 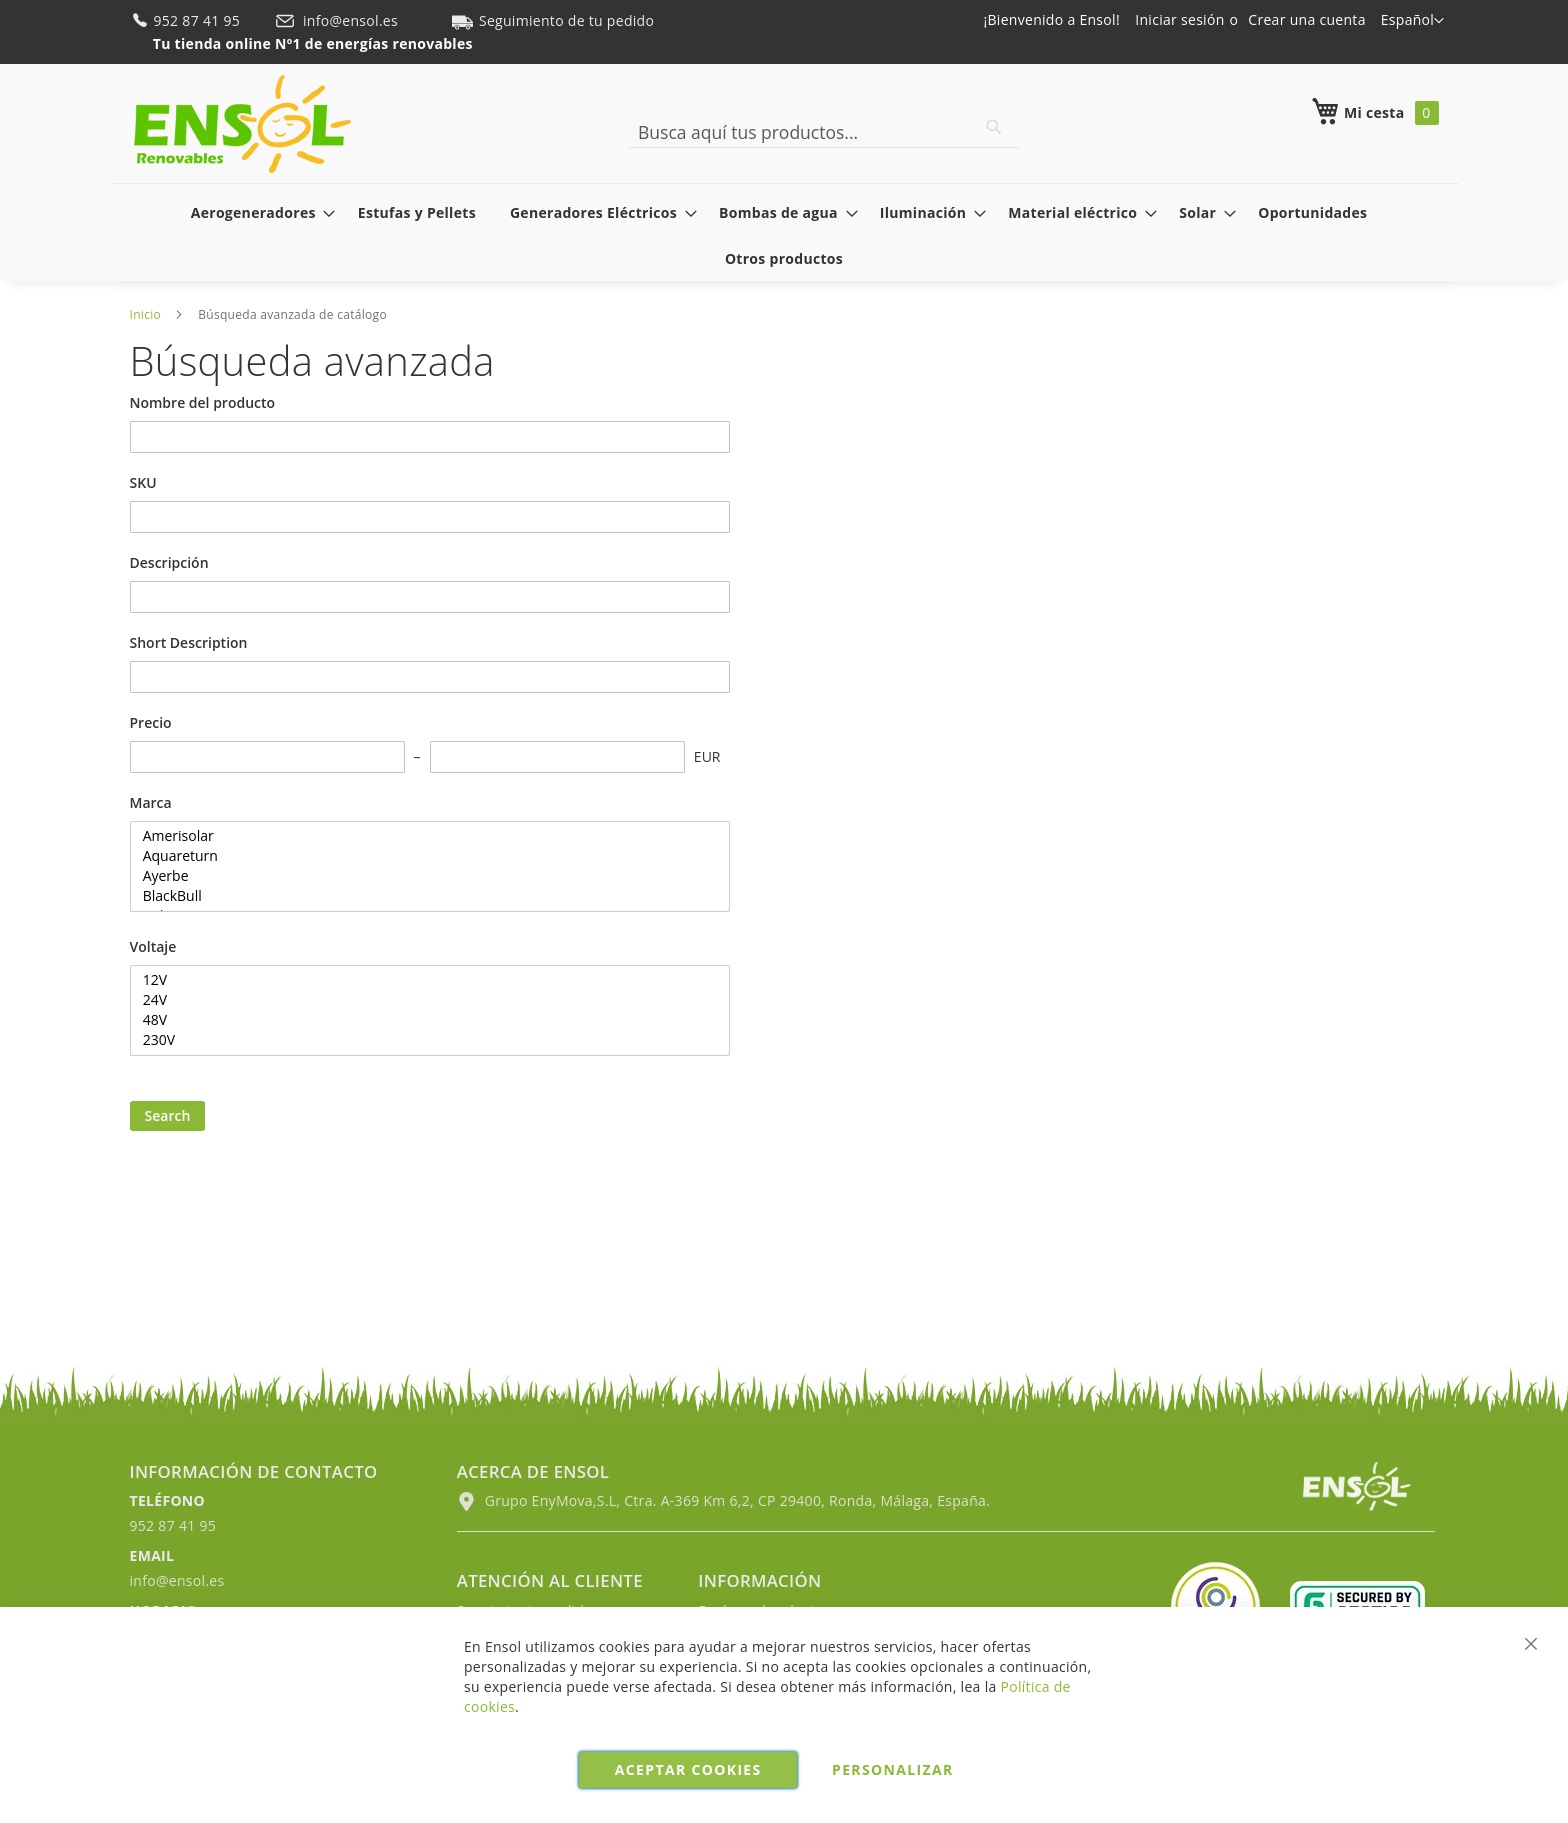 What do you see at coordinates (723, 1500) in the screenshot?
I see `Grupo EnyMova,S.L, Ctra. A-369 Km 6,2, CP 29400, Ronda, Málaga, España.` at bounding box center [723, 1500].